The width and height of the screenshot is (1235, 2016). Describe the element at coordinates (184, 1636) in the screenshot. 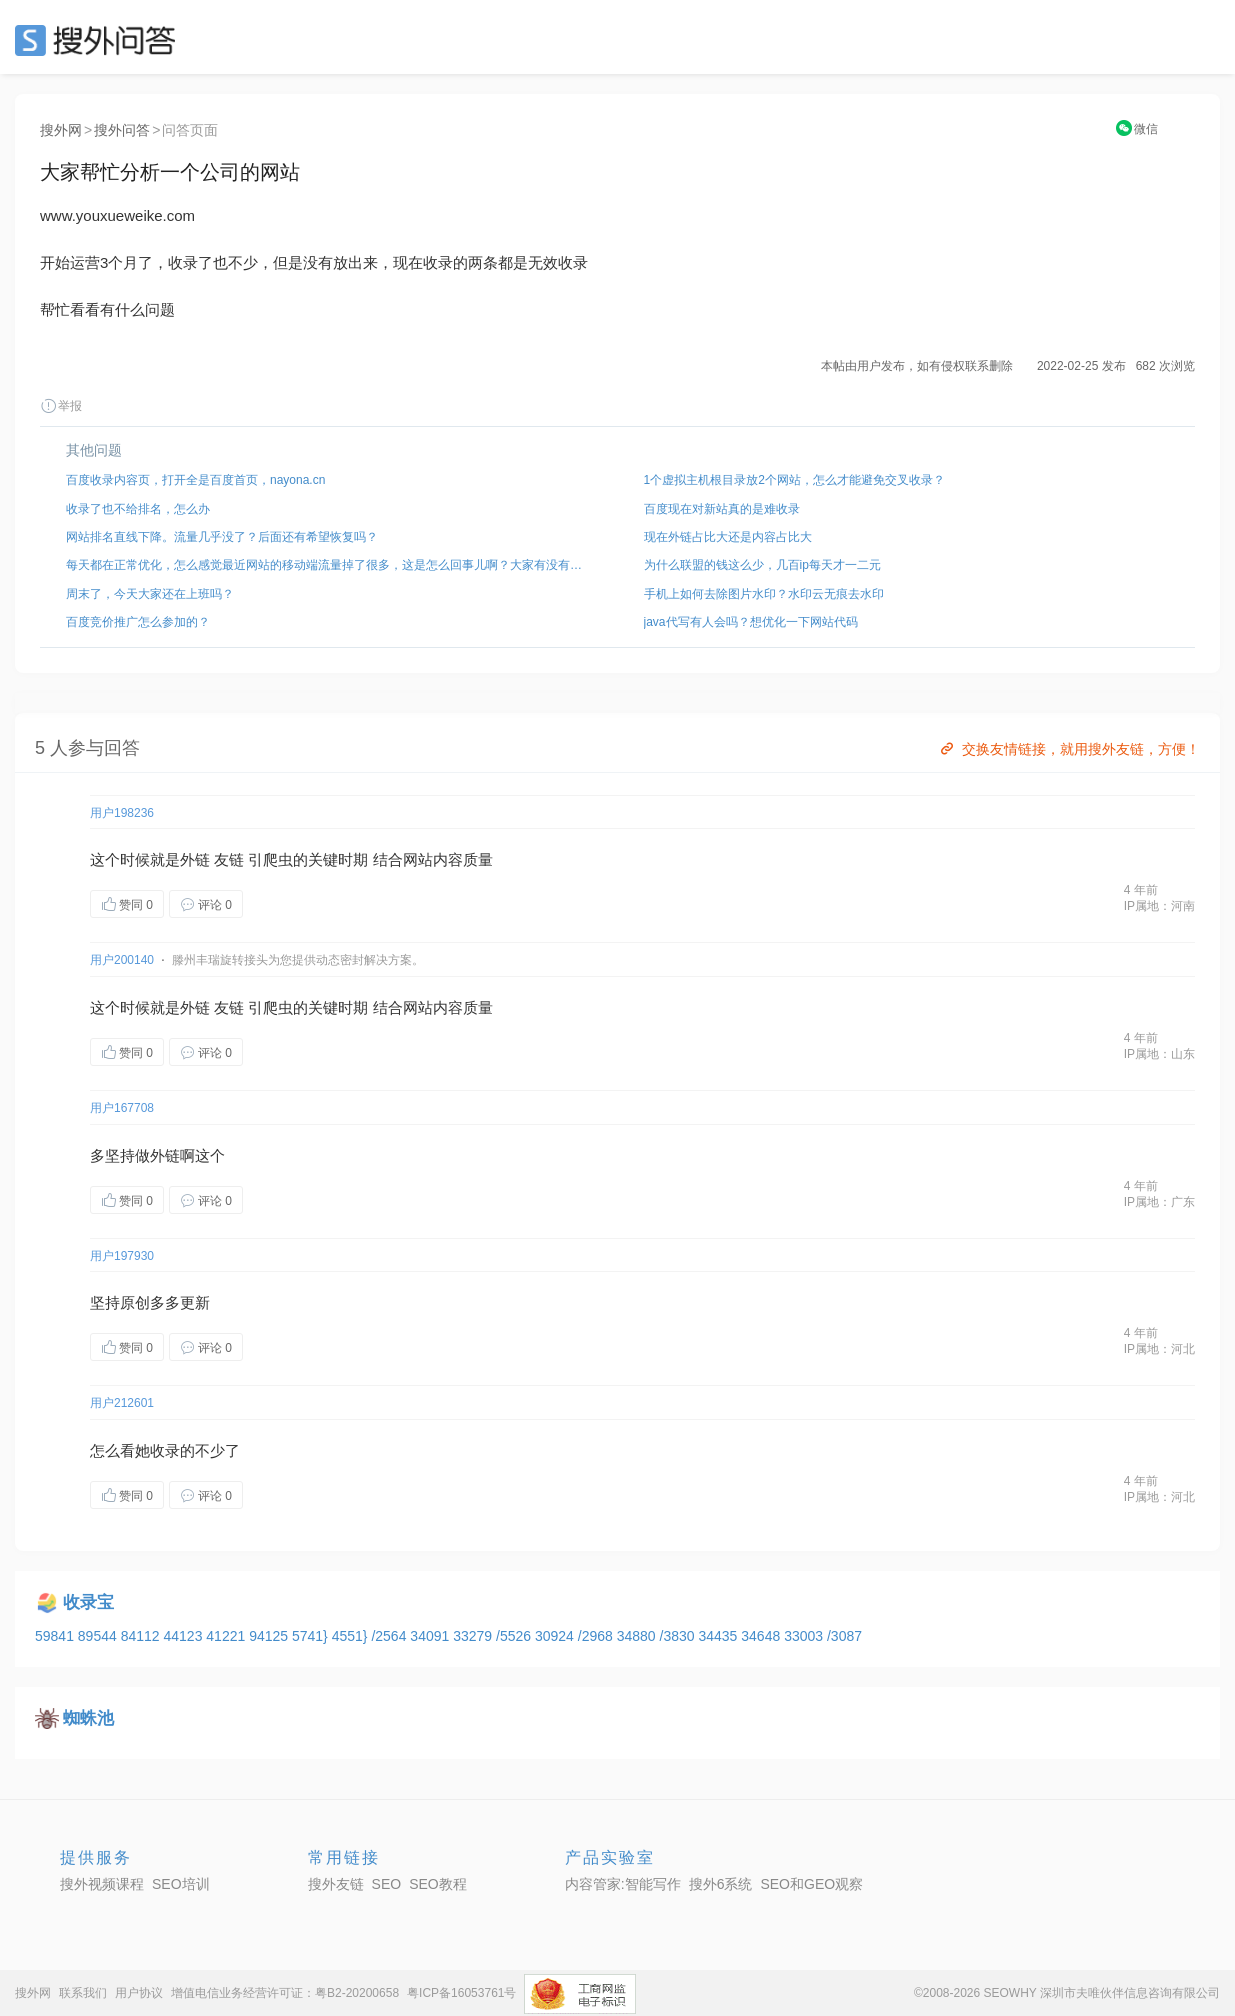

I see `44123` at that location.